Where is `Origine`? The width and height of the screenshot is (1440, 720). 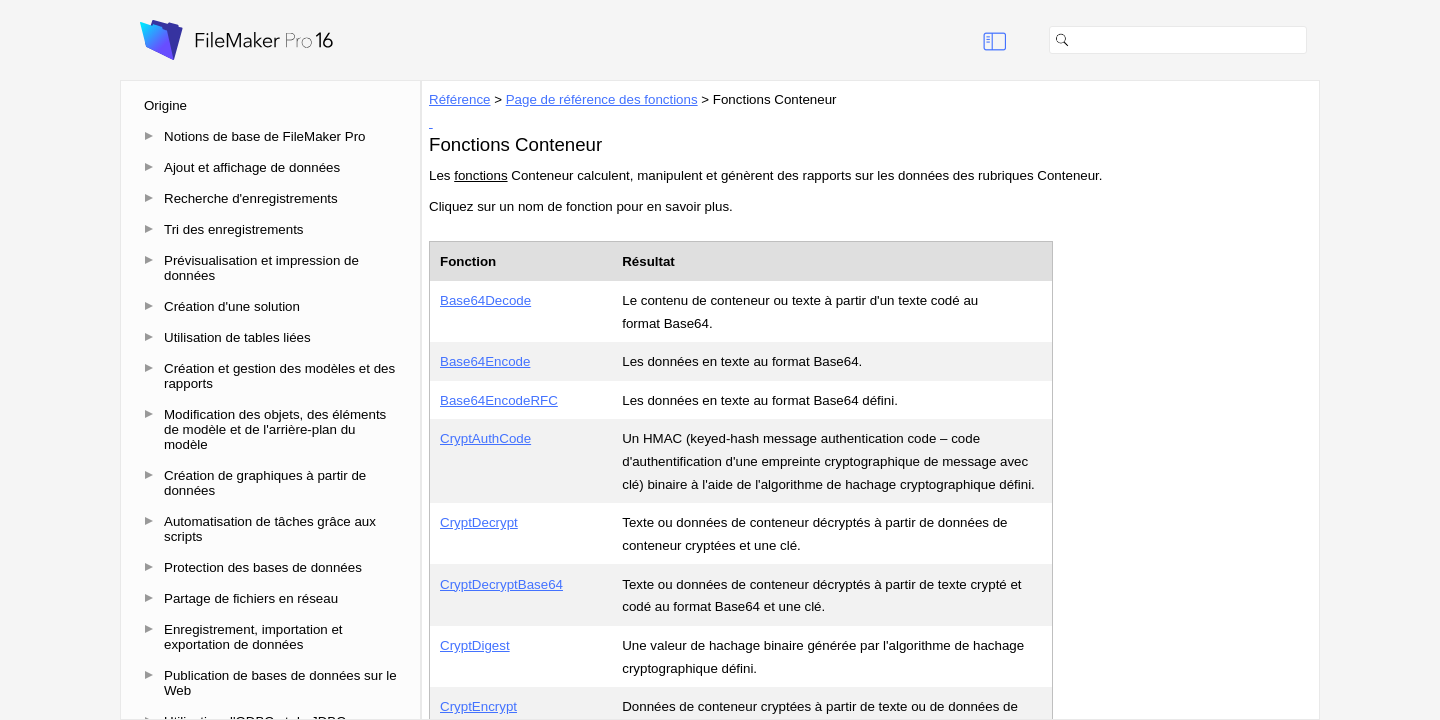
Origine is located at coordinates (165, 105).